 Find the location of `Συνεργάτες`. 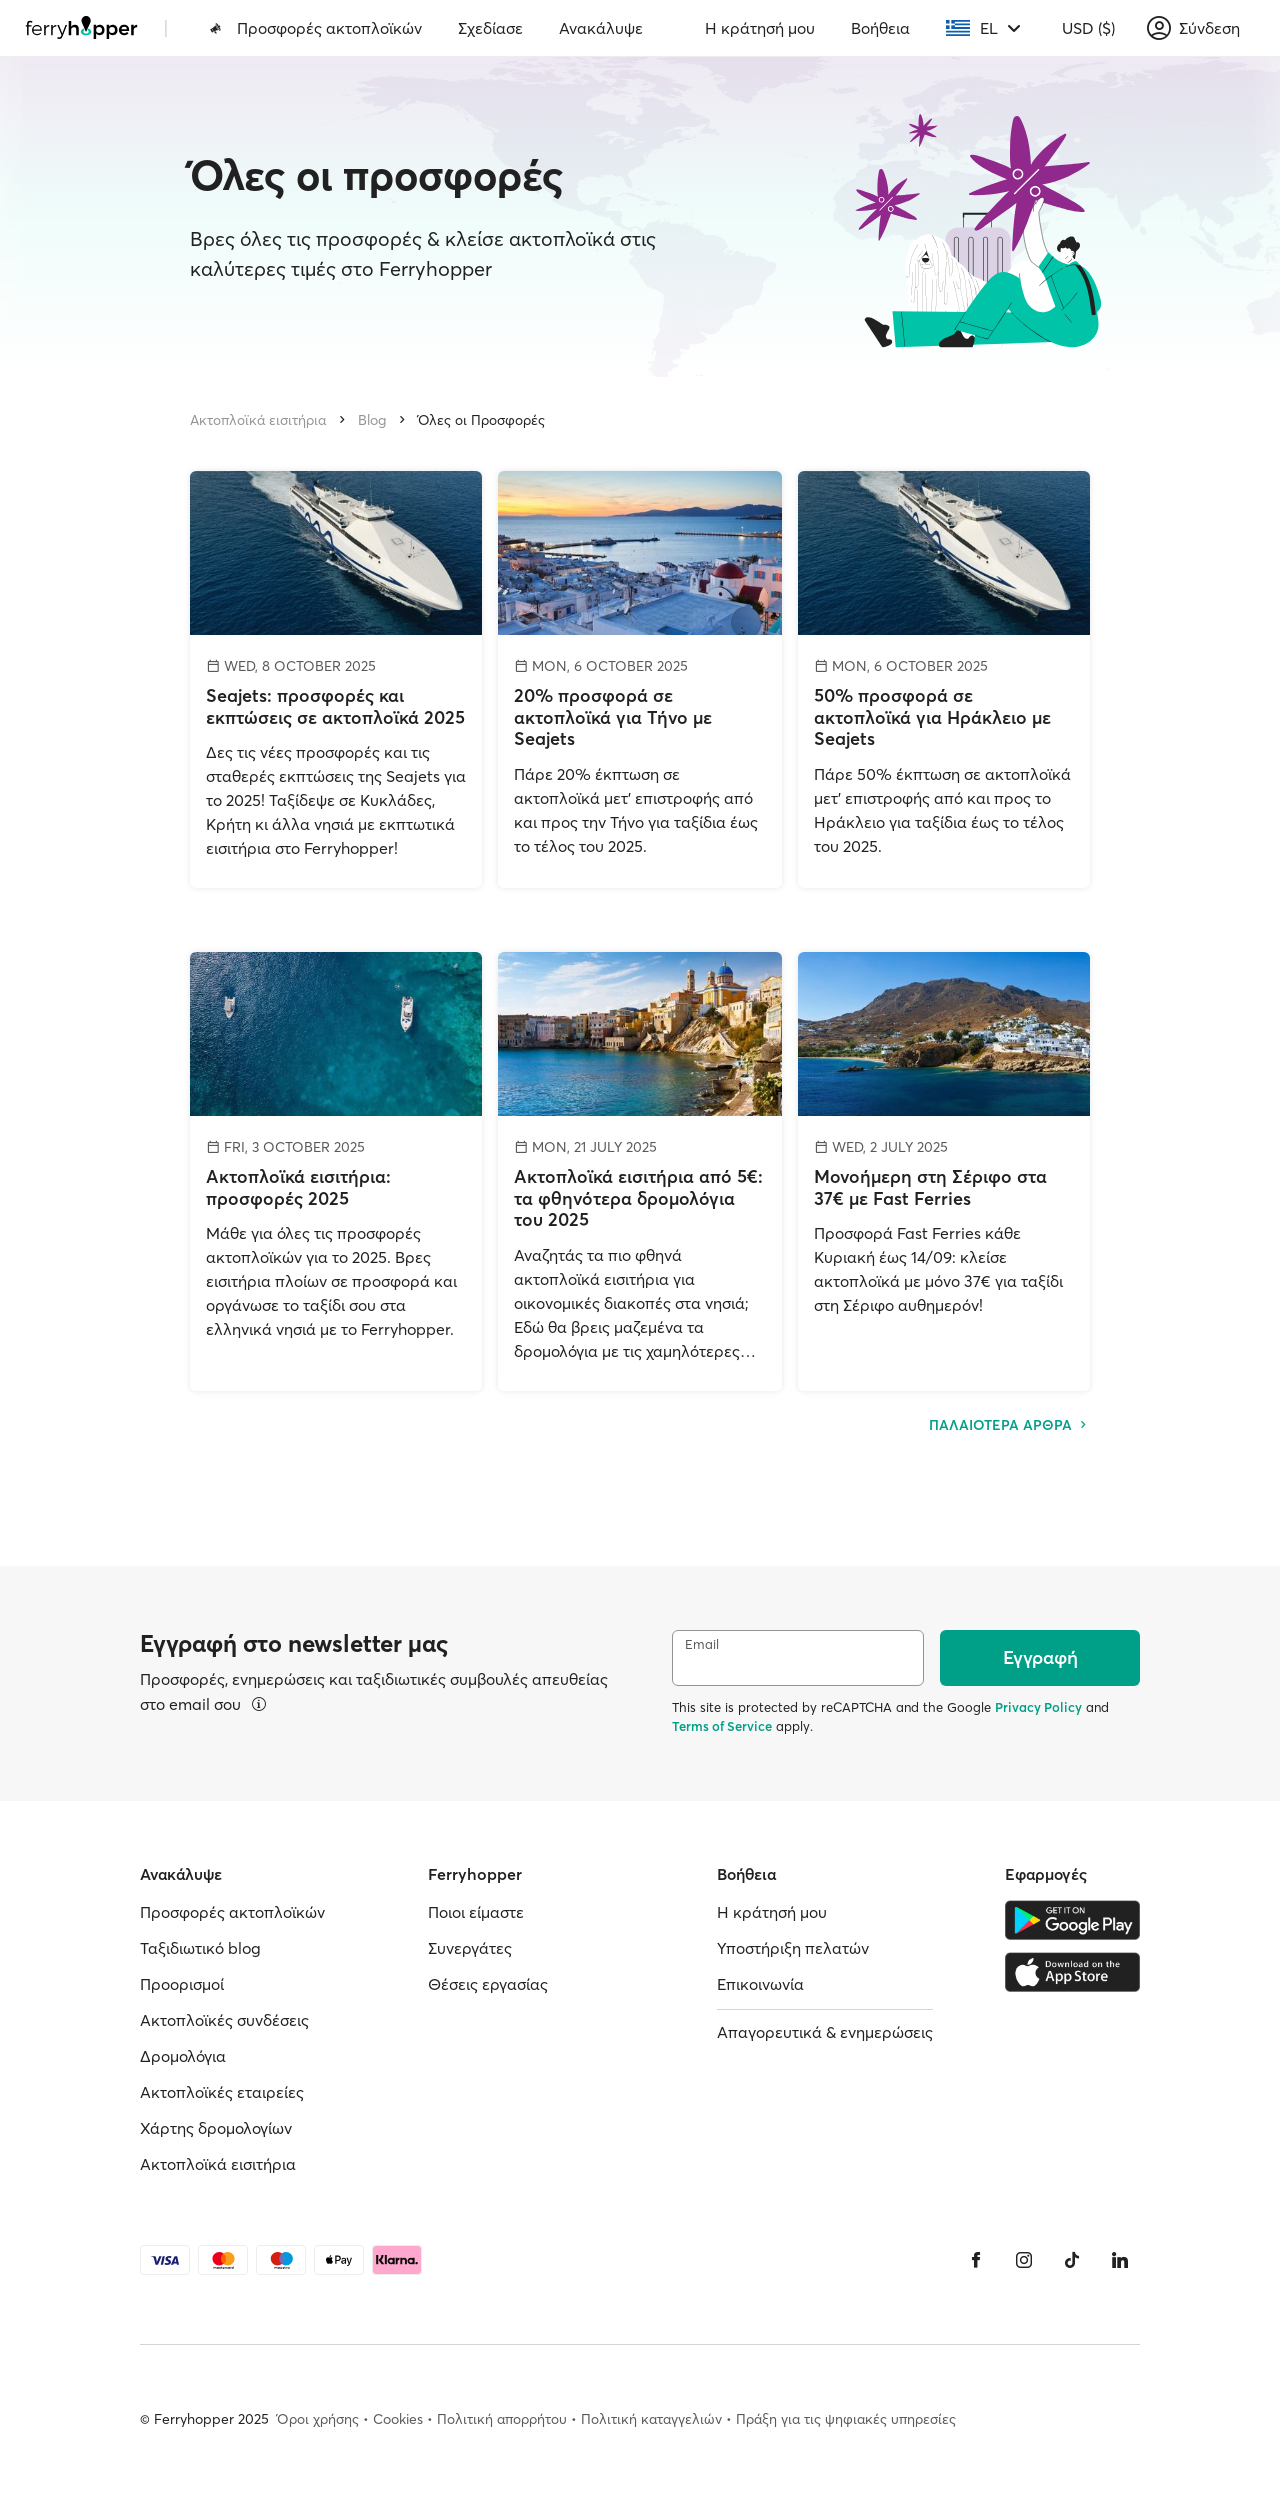

Συνεργάτες is located at coordinates (470, 1948).